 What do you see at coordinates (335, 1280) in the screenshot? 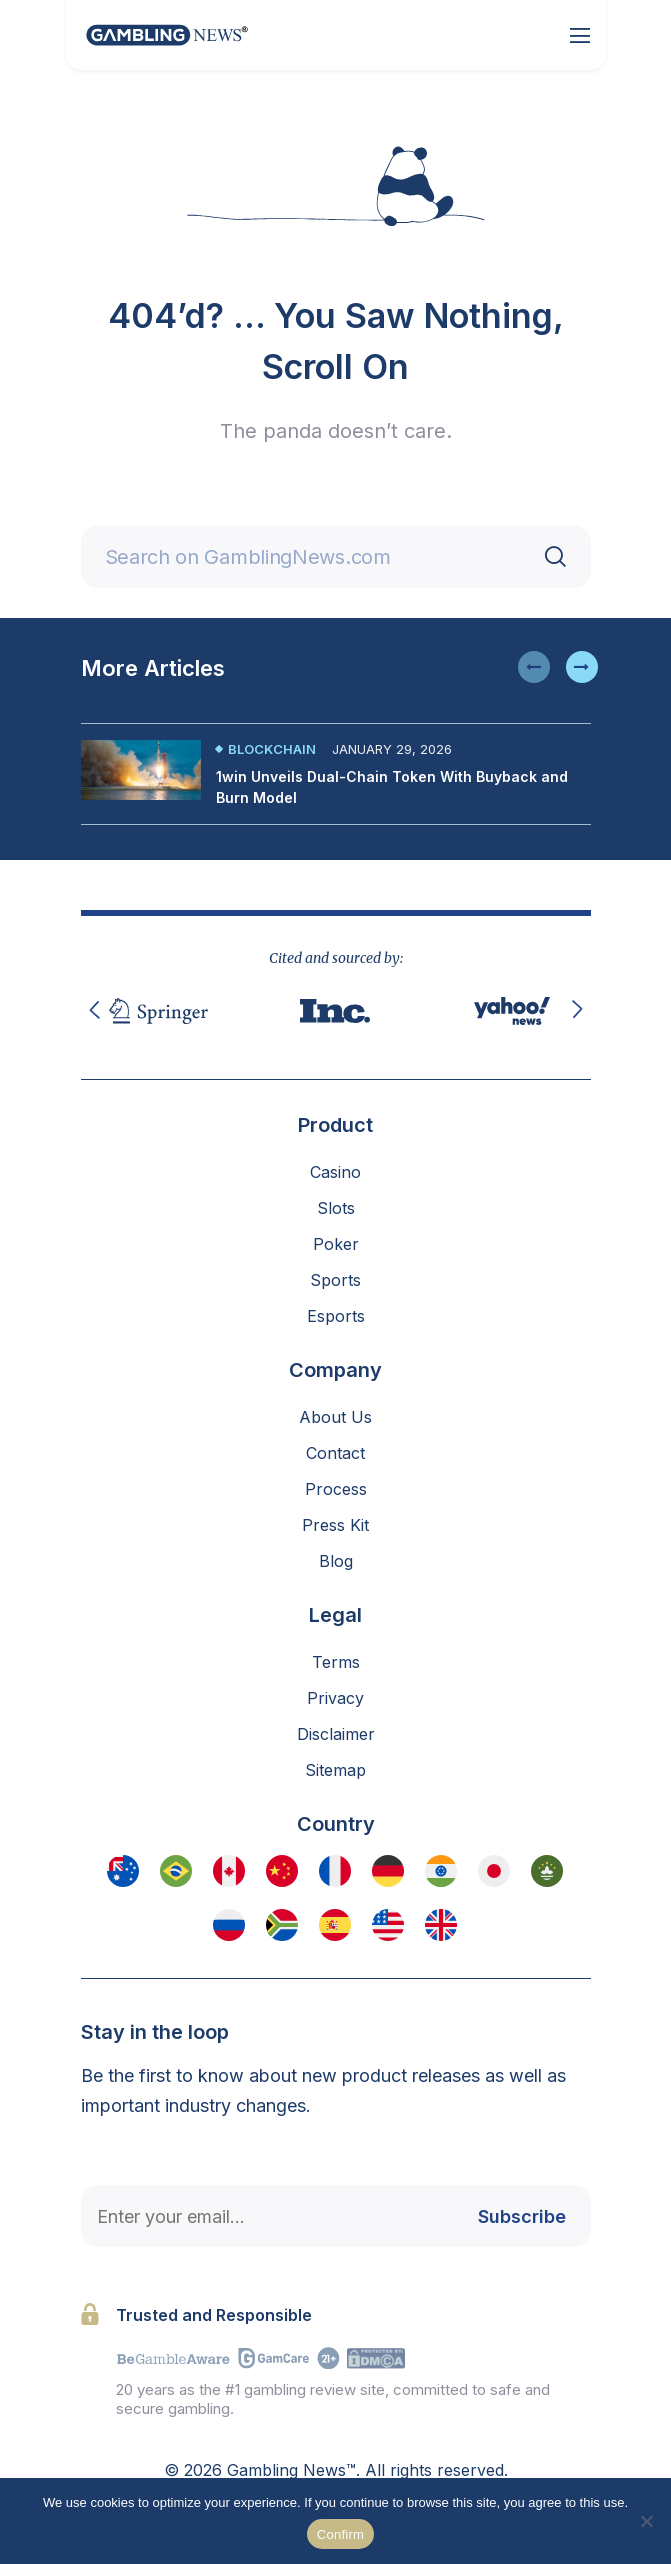
I see `Sports` at bounding box center [335, 1280].